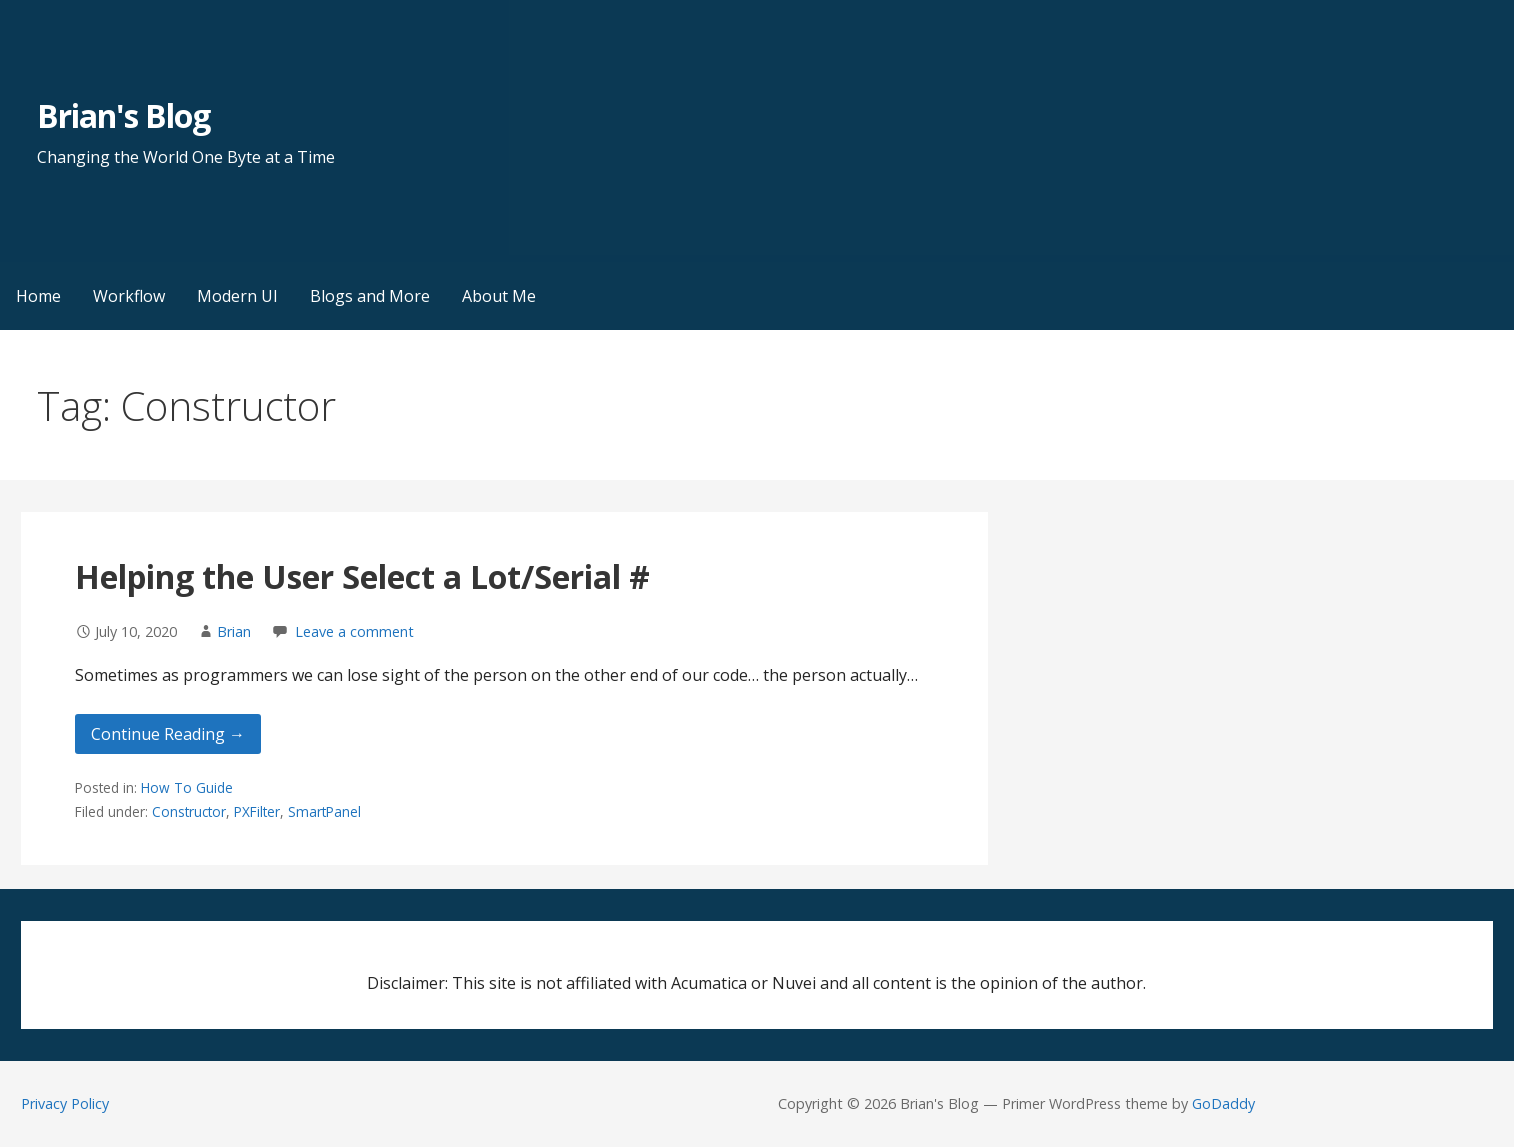 The height and width of the screenshot is (1147, 1514). I want to click on Leave a comment, so click(354, 631).